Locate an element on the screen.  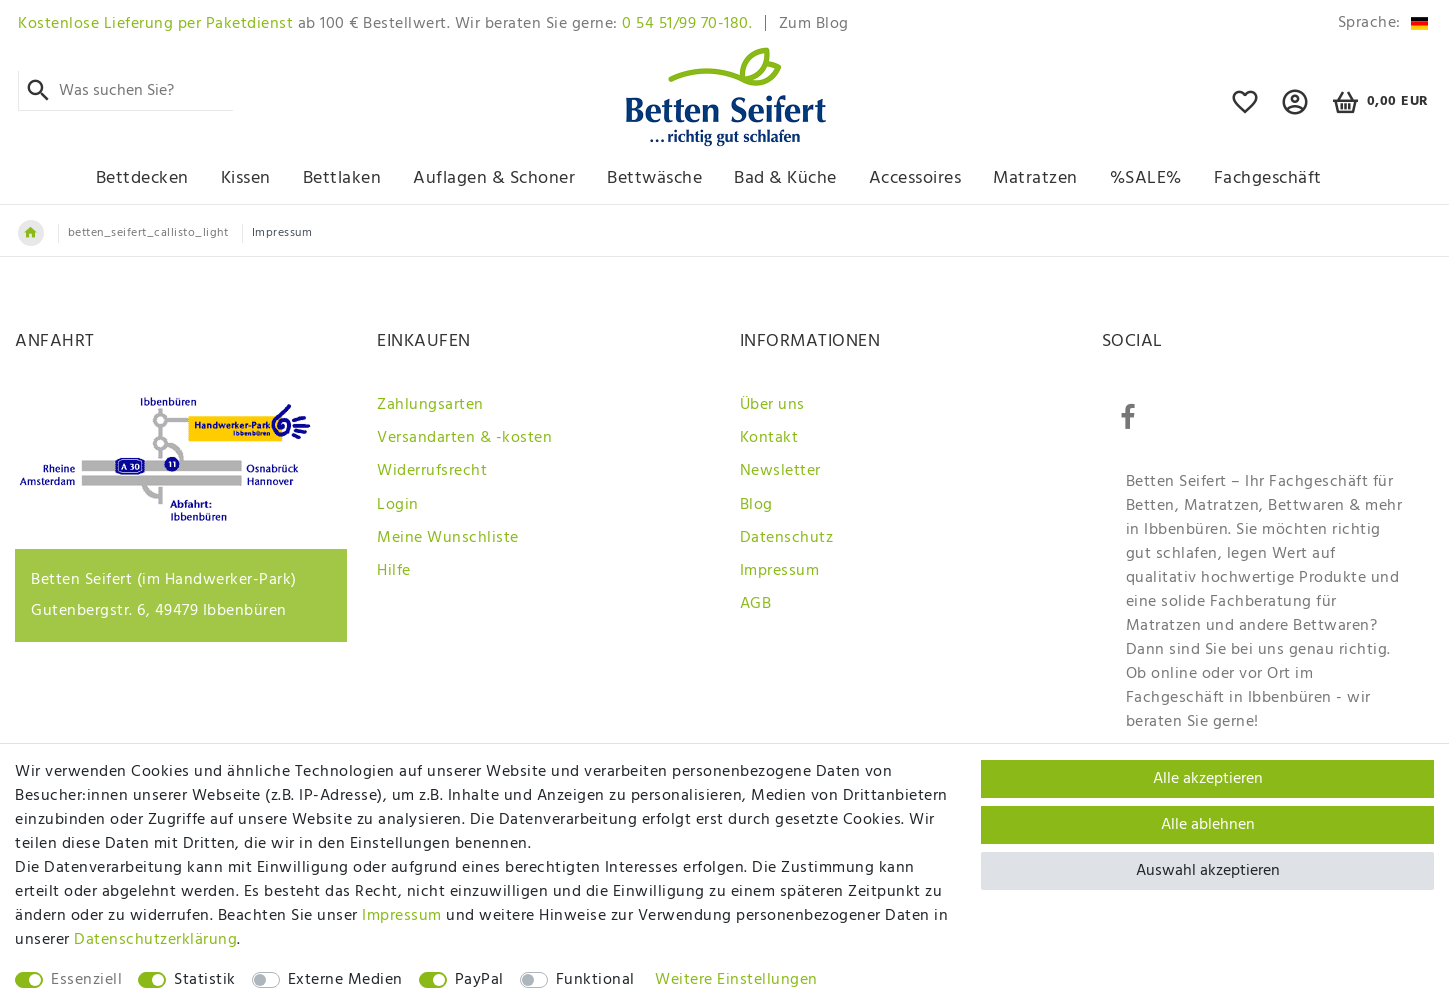
Matratzen is located at coordinates (1035, 178).